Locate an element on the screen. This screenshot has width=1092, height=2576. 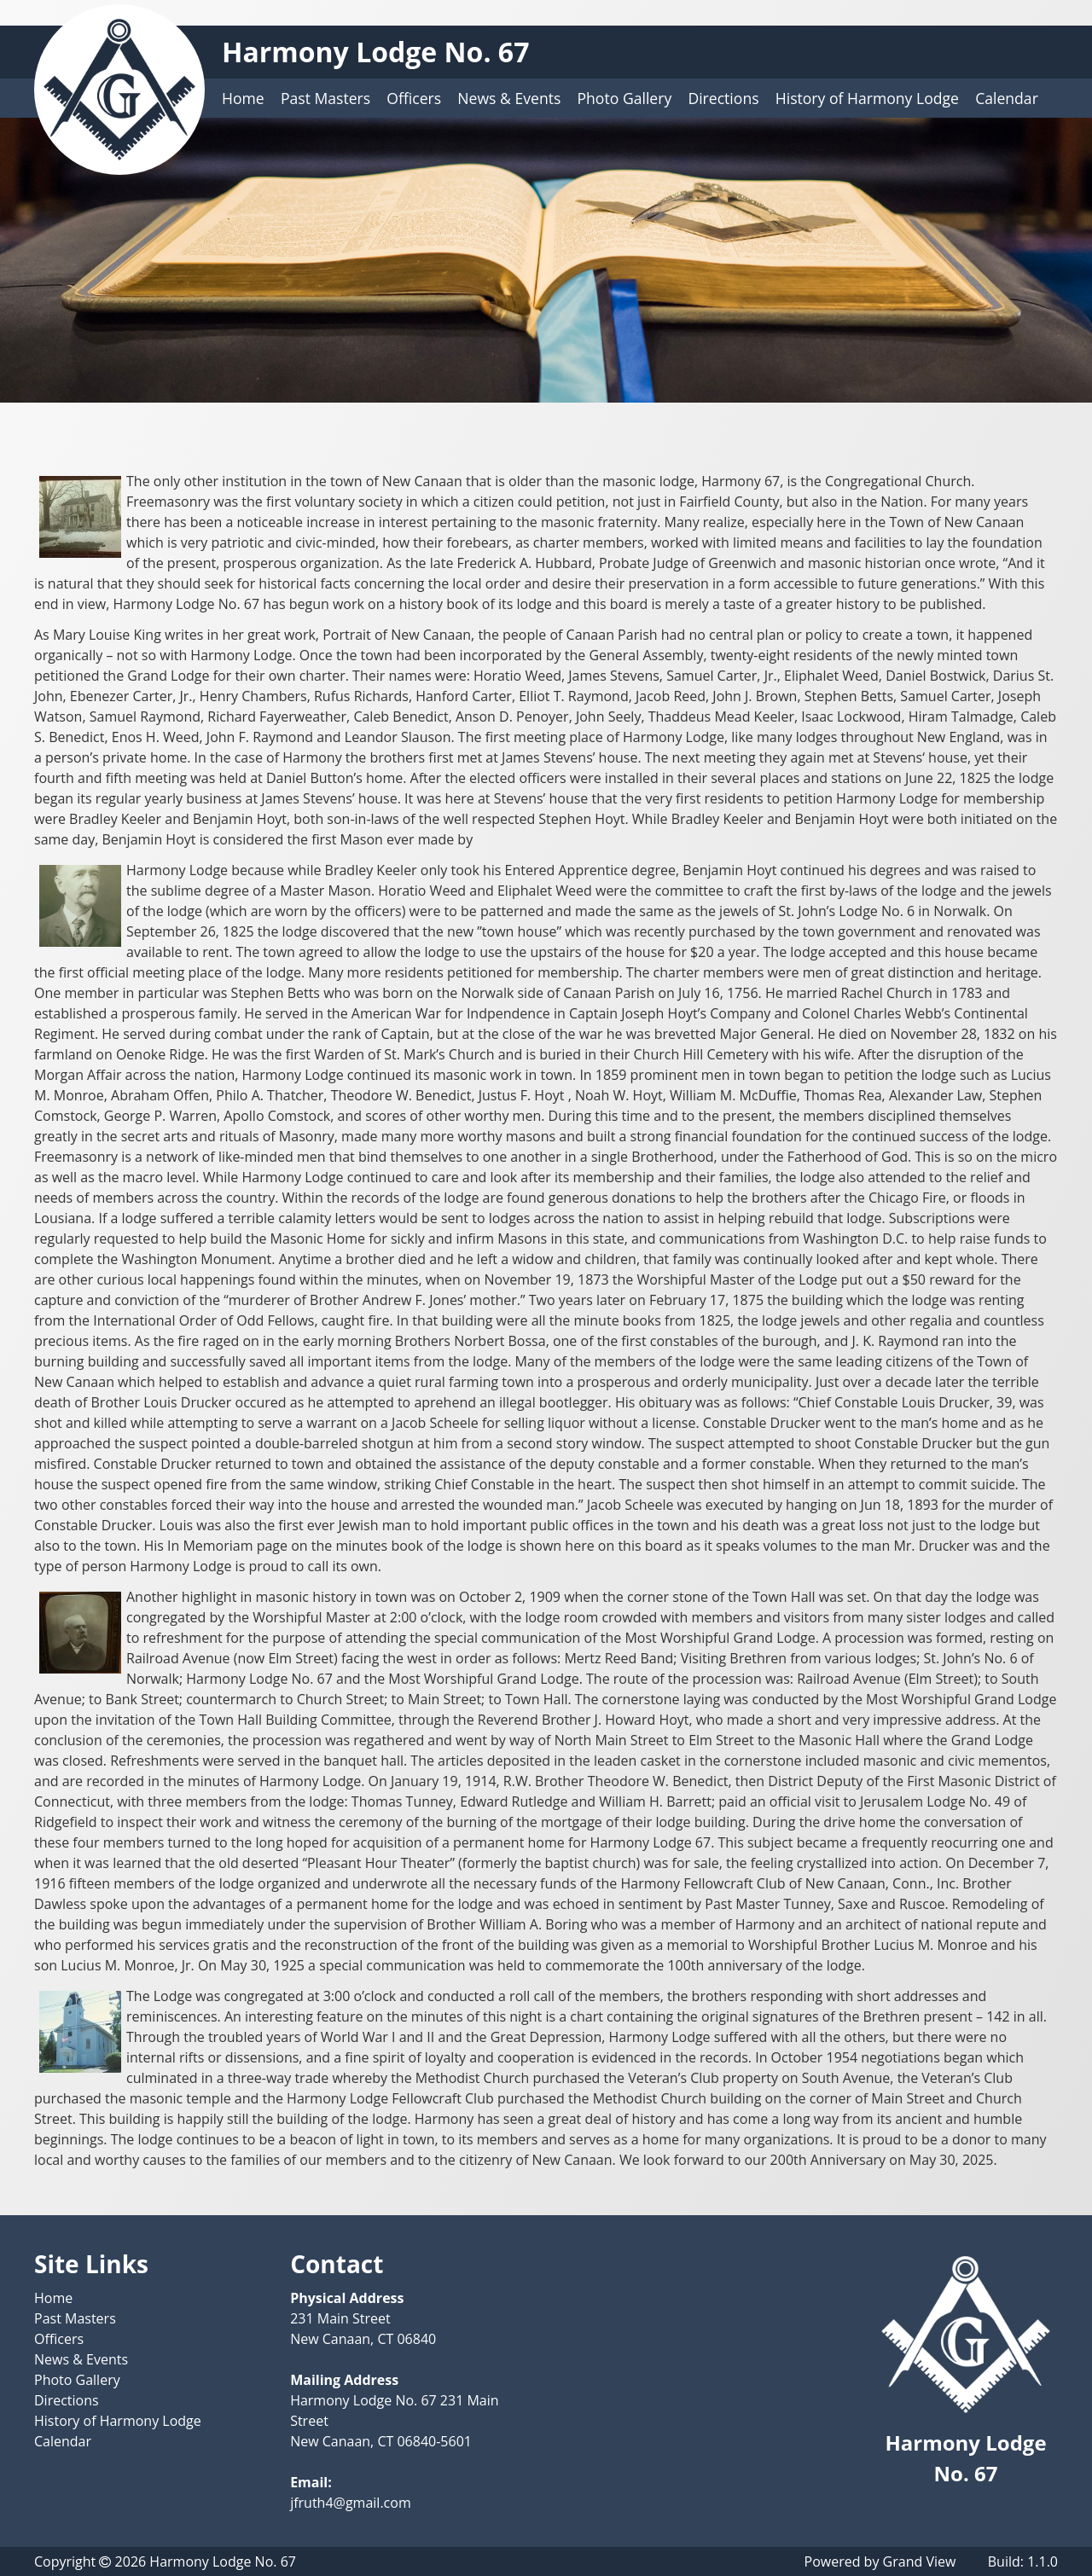
Past Masters is located at coordinates (325, 98).